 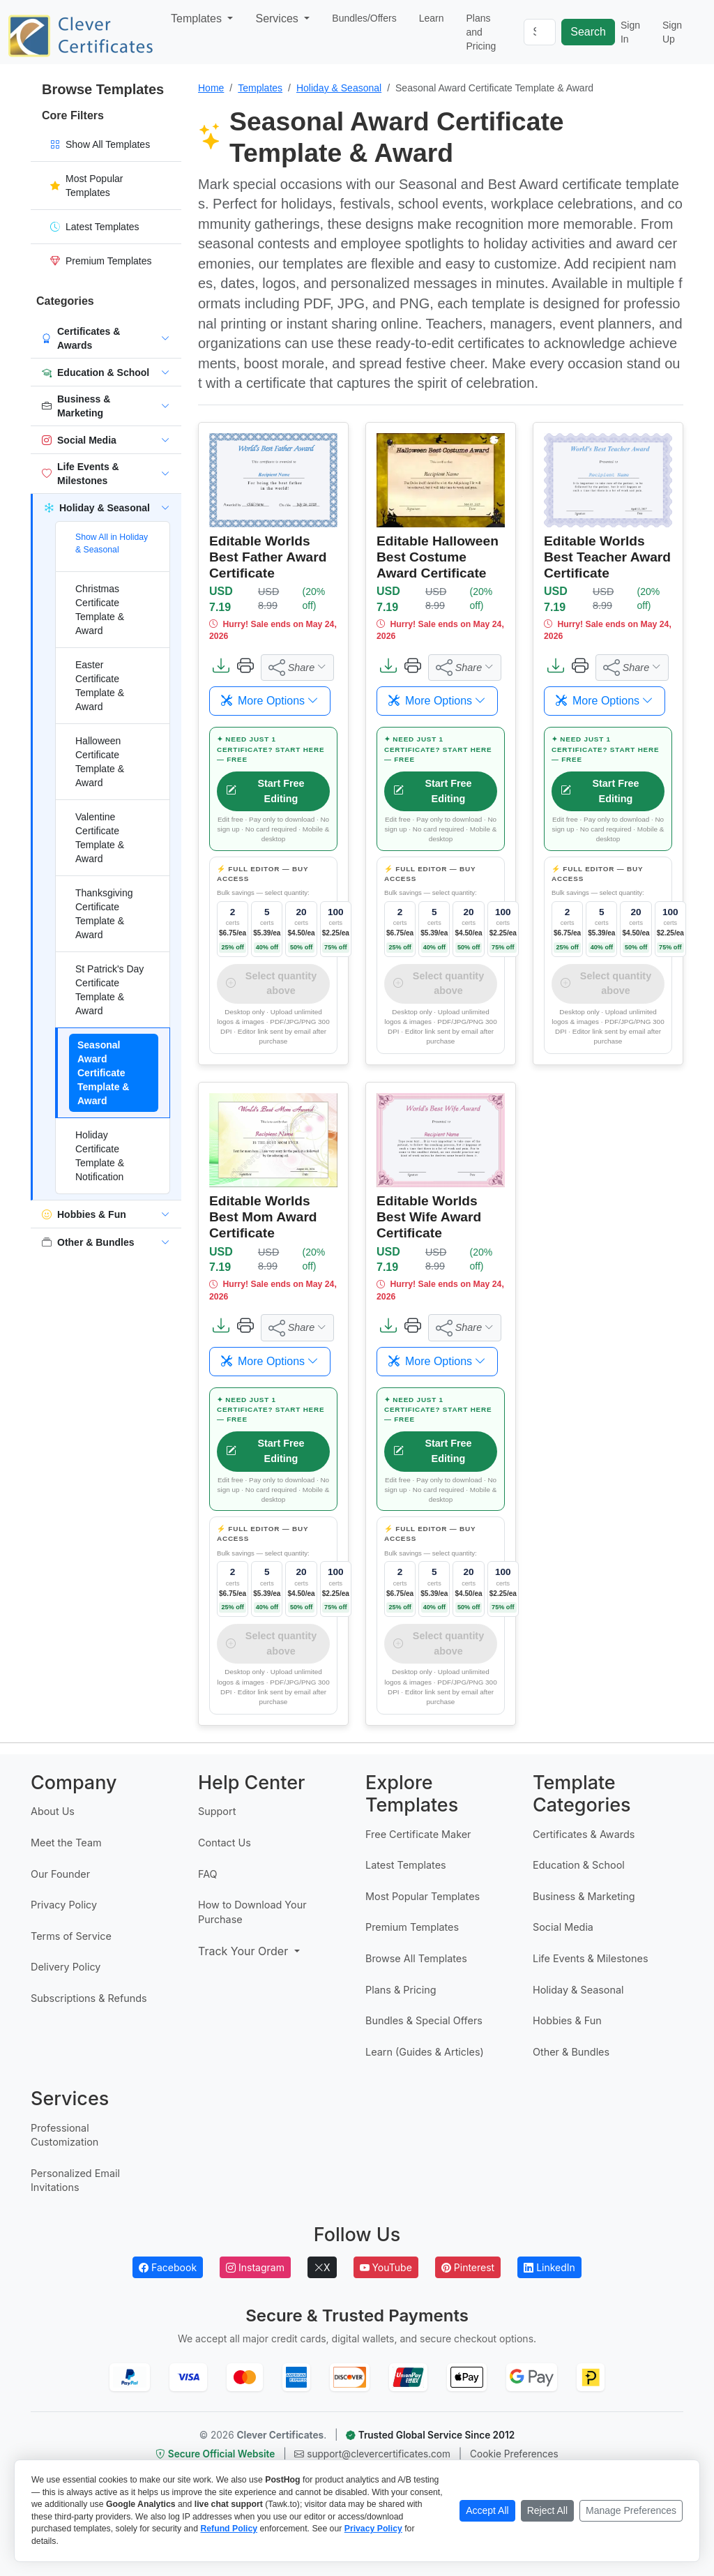 What do you see at coordinates (540, 32) in the screenshot?
I see `[Search]` at bounding box center [540, 32].